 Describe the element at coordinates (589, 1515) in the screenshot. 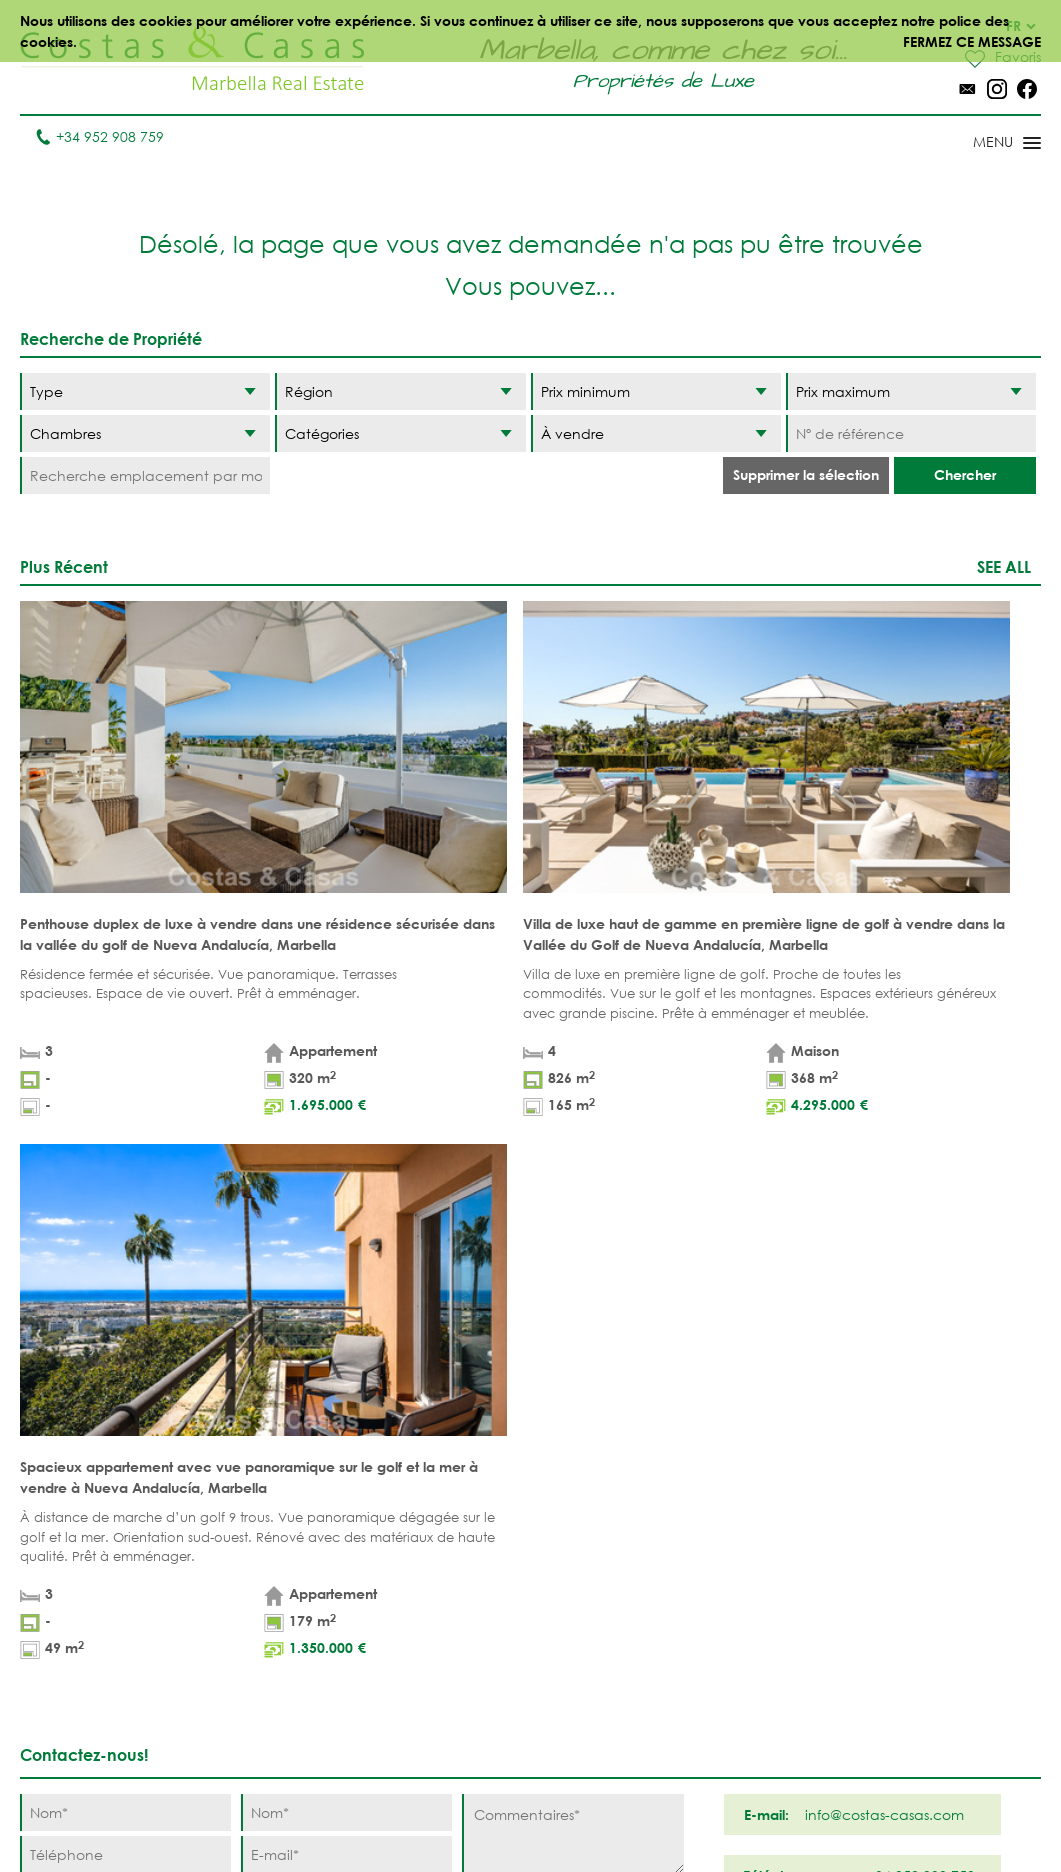

I see `Marbella` at that location.